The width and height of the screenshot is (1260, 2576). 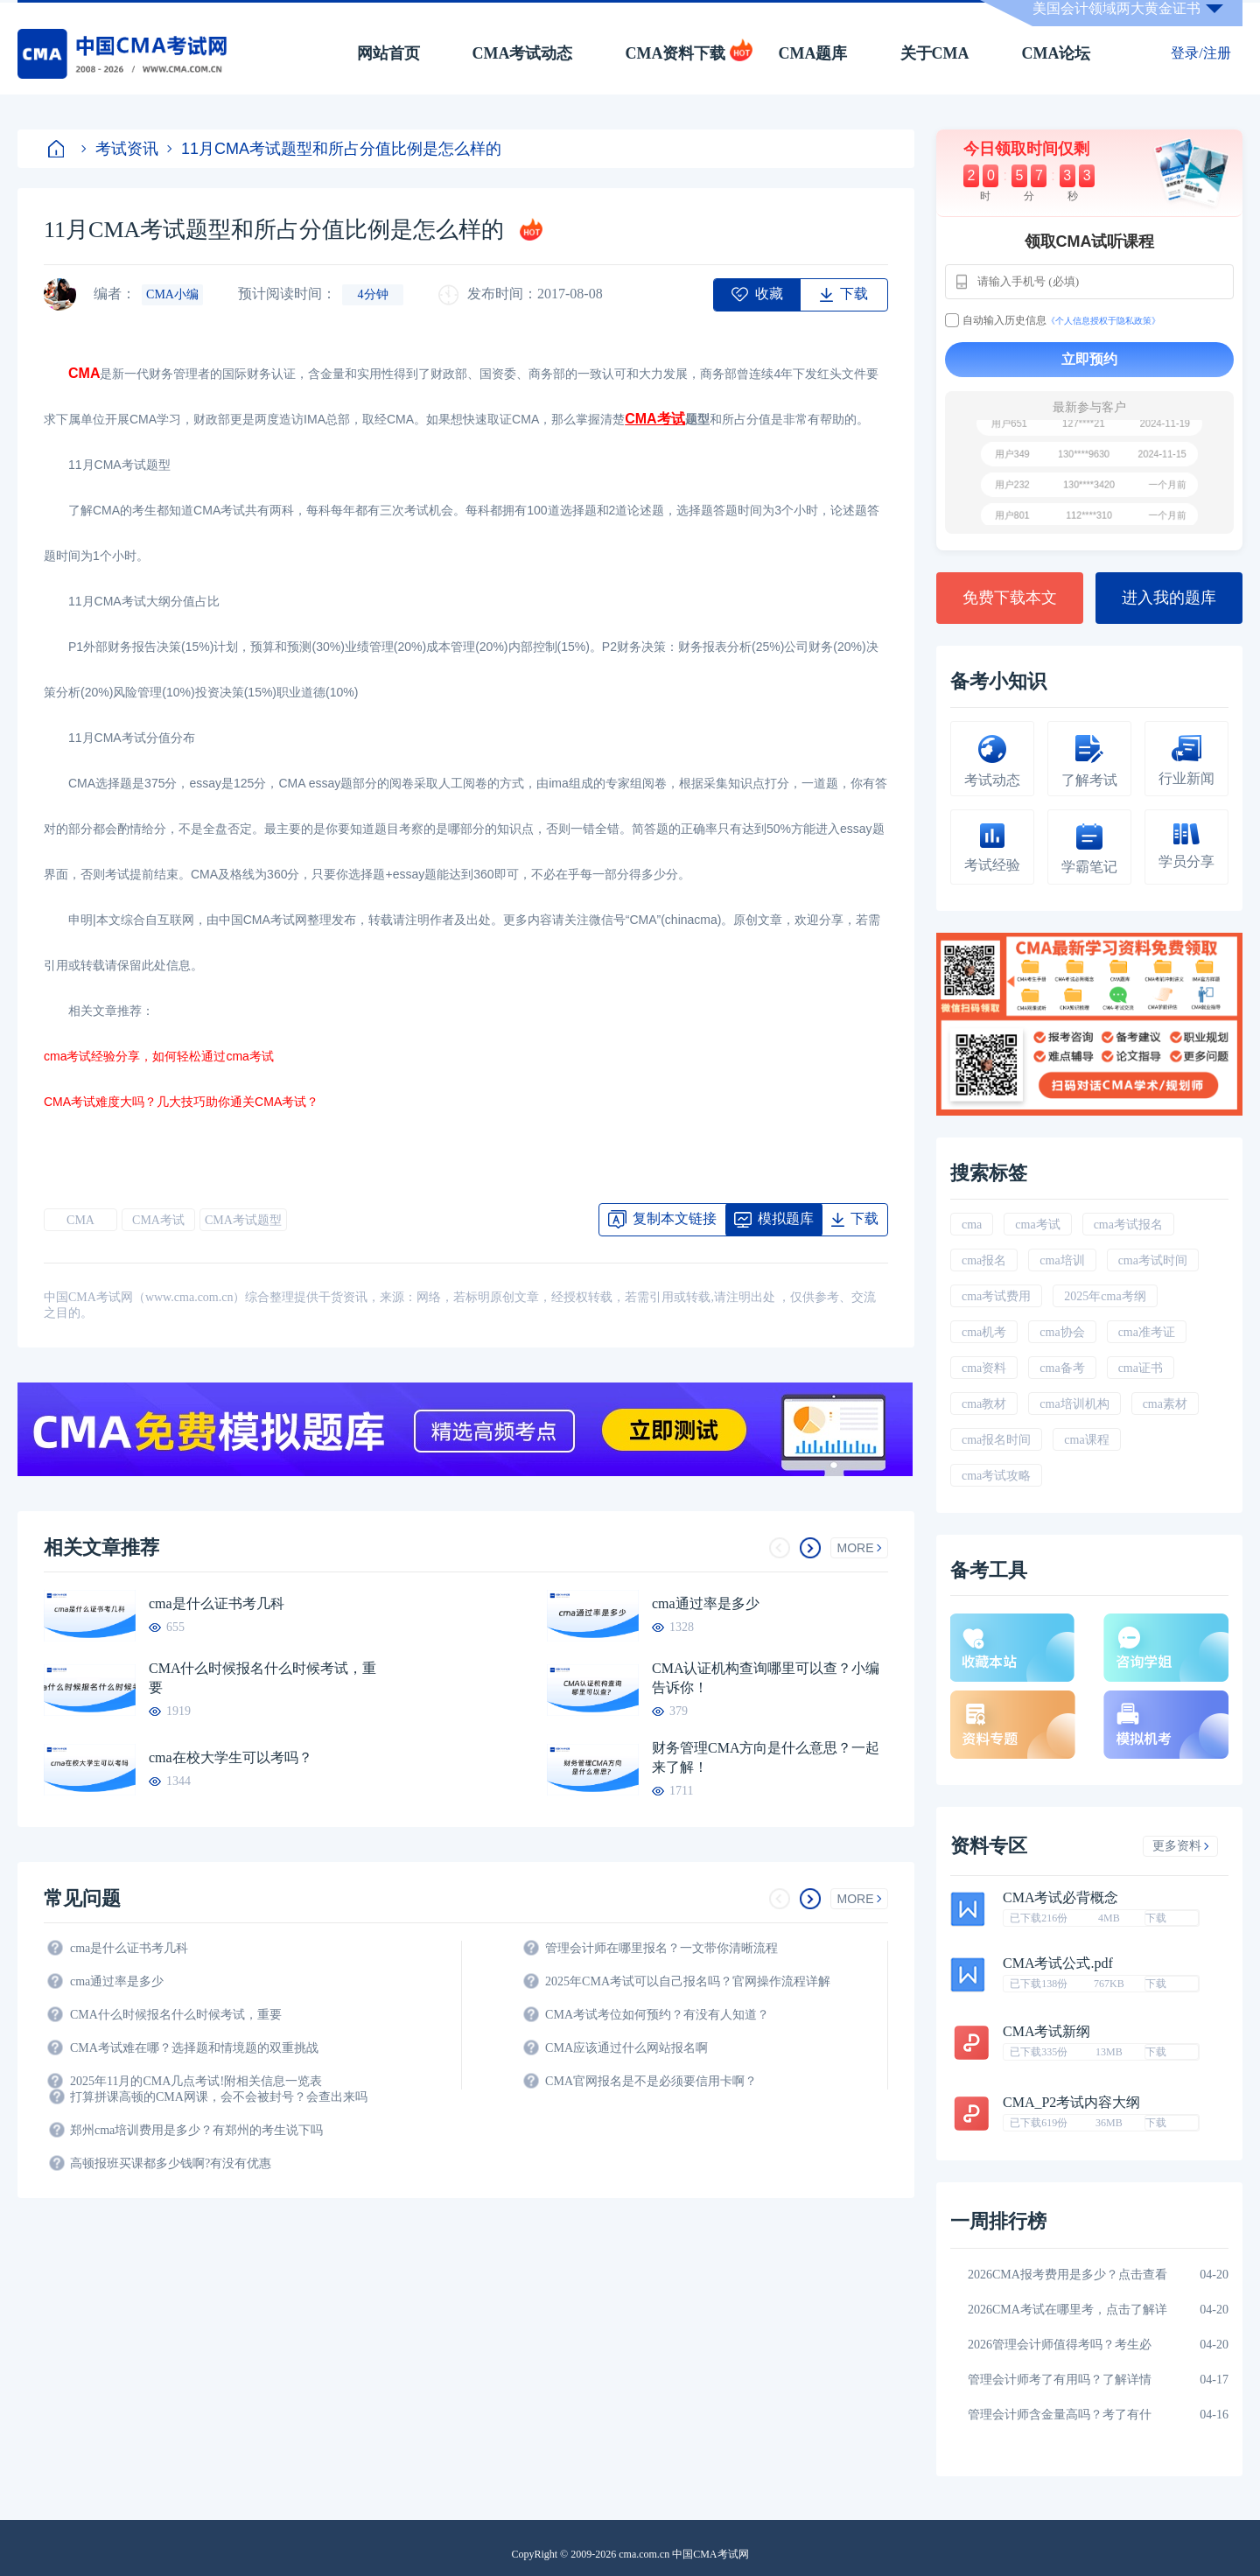 I want to click on 管理会计师考了有用吗？了解详情, so click(x=1060, y=2379).